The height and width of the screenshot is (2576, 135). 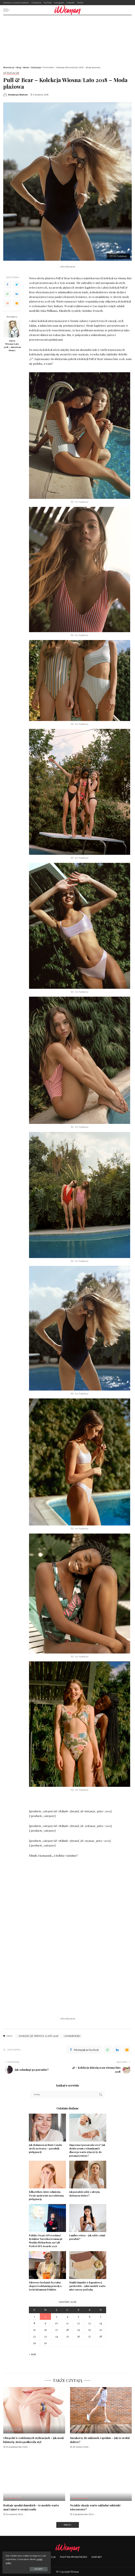 What do you see at coordinates (17, 284) in the screenshot?
I see `[Twitter]` at bounding box center [17, 284].